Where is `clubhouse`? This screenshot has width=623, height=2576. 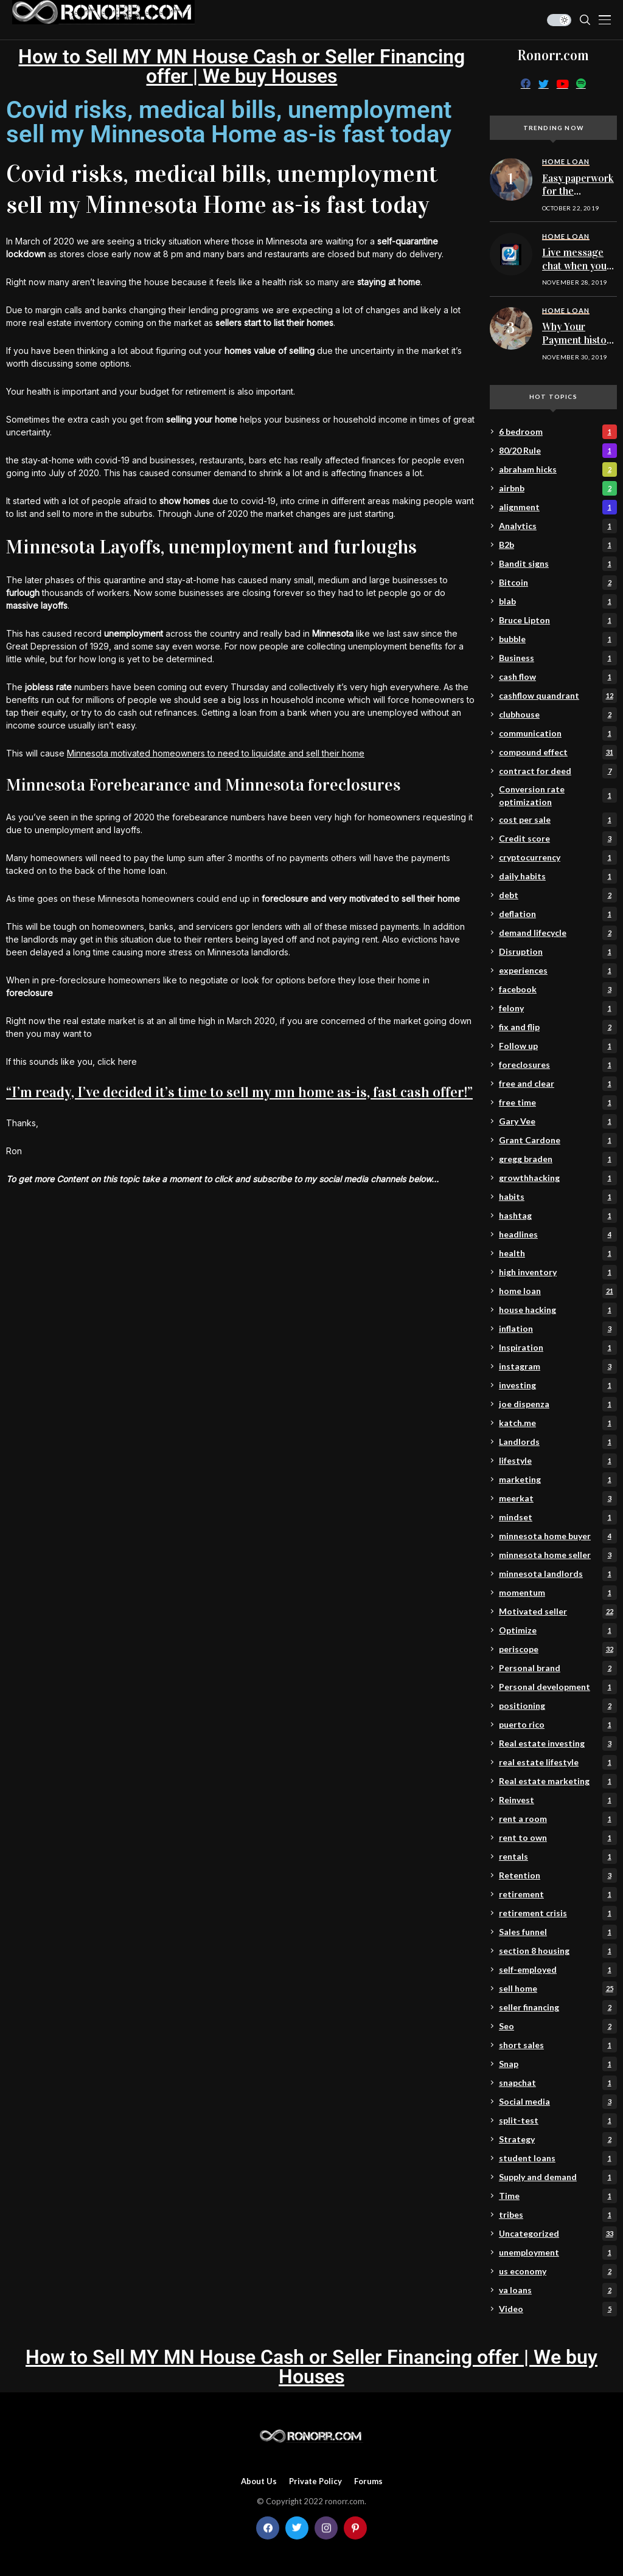 clubhouse is located at coordinates (558, 714).